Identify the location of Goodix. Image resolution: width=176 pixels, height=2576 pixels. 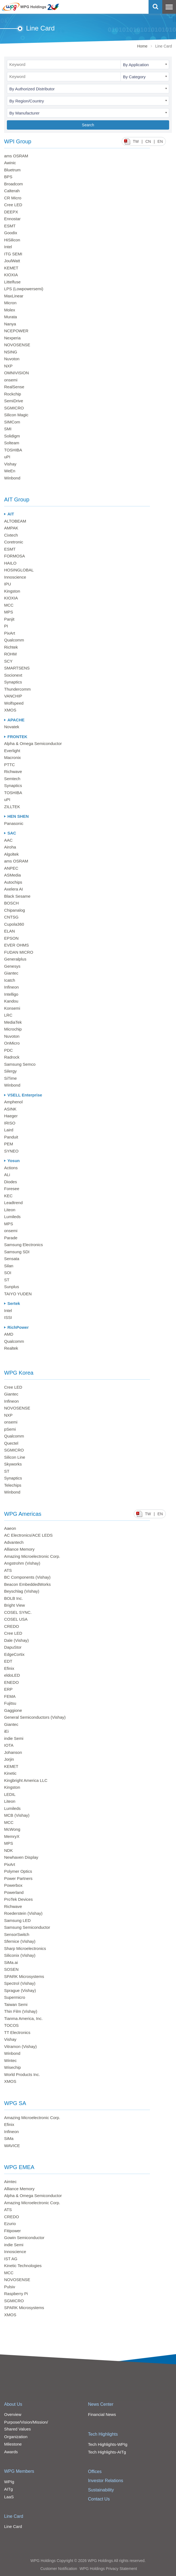
(10, 232).